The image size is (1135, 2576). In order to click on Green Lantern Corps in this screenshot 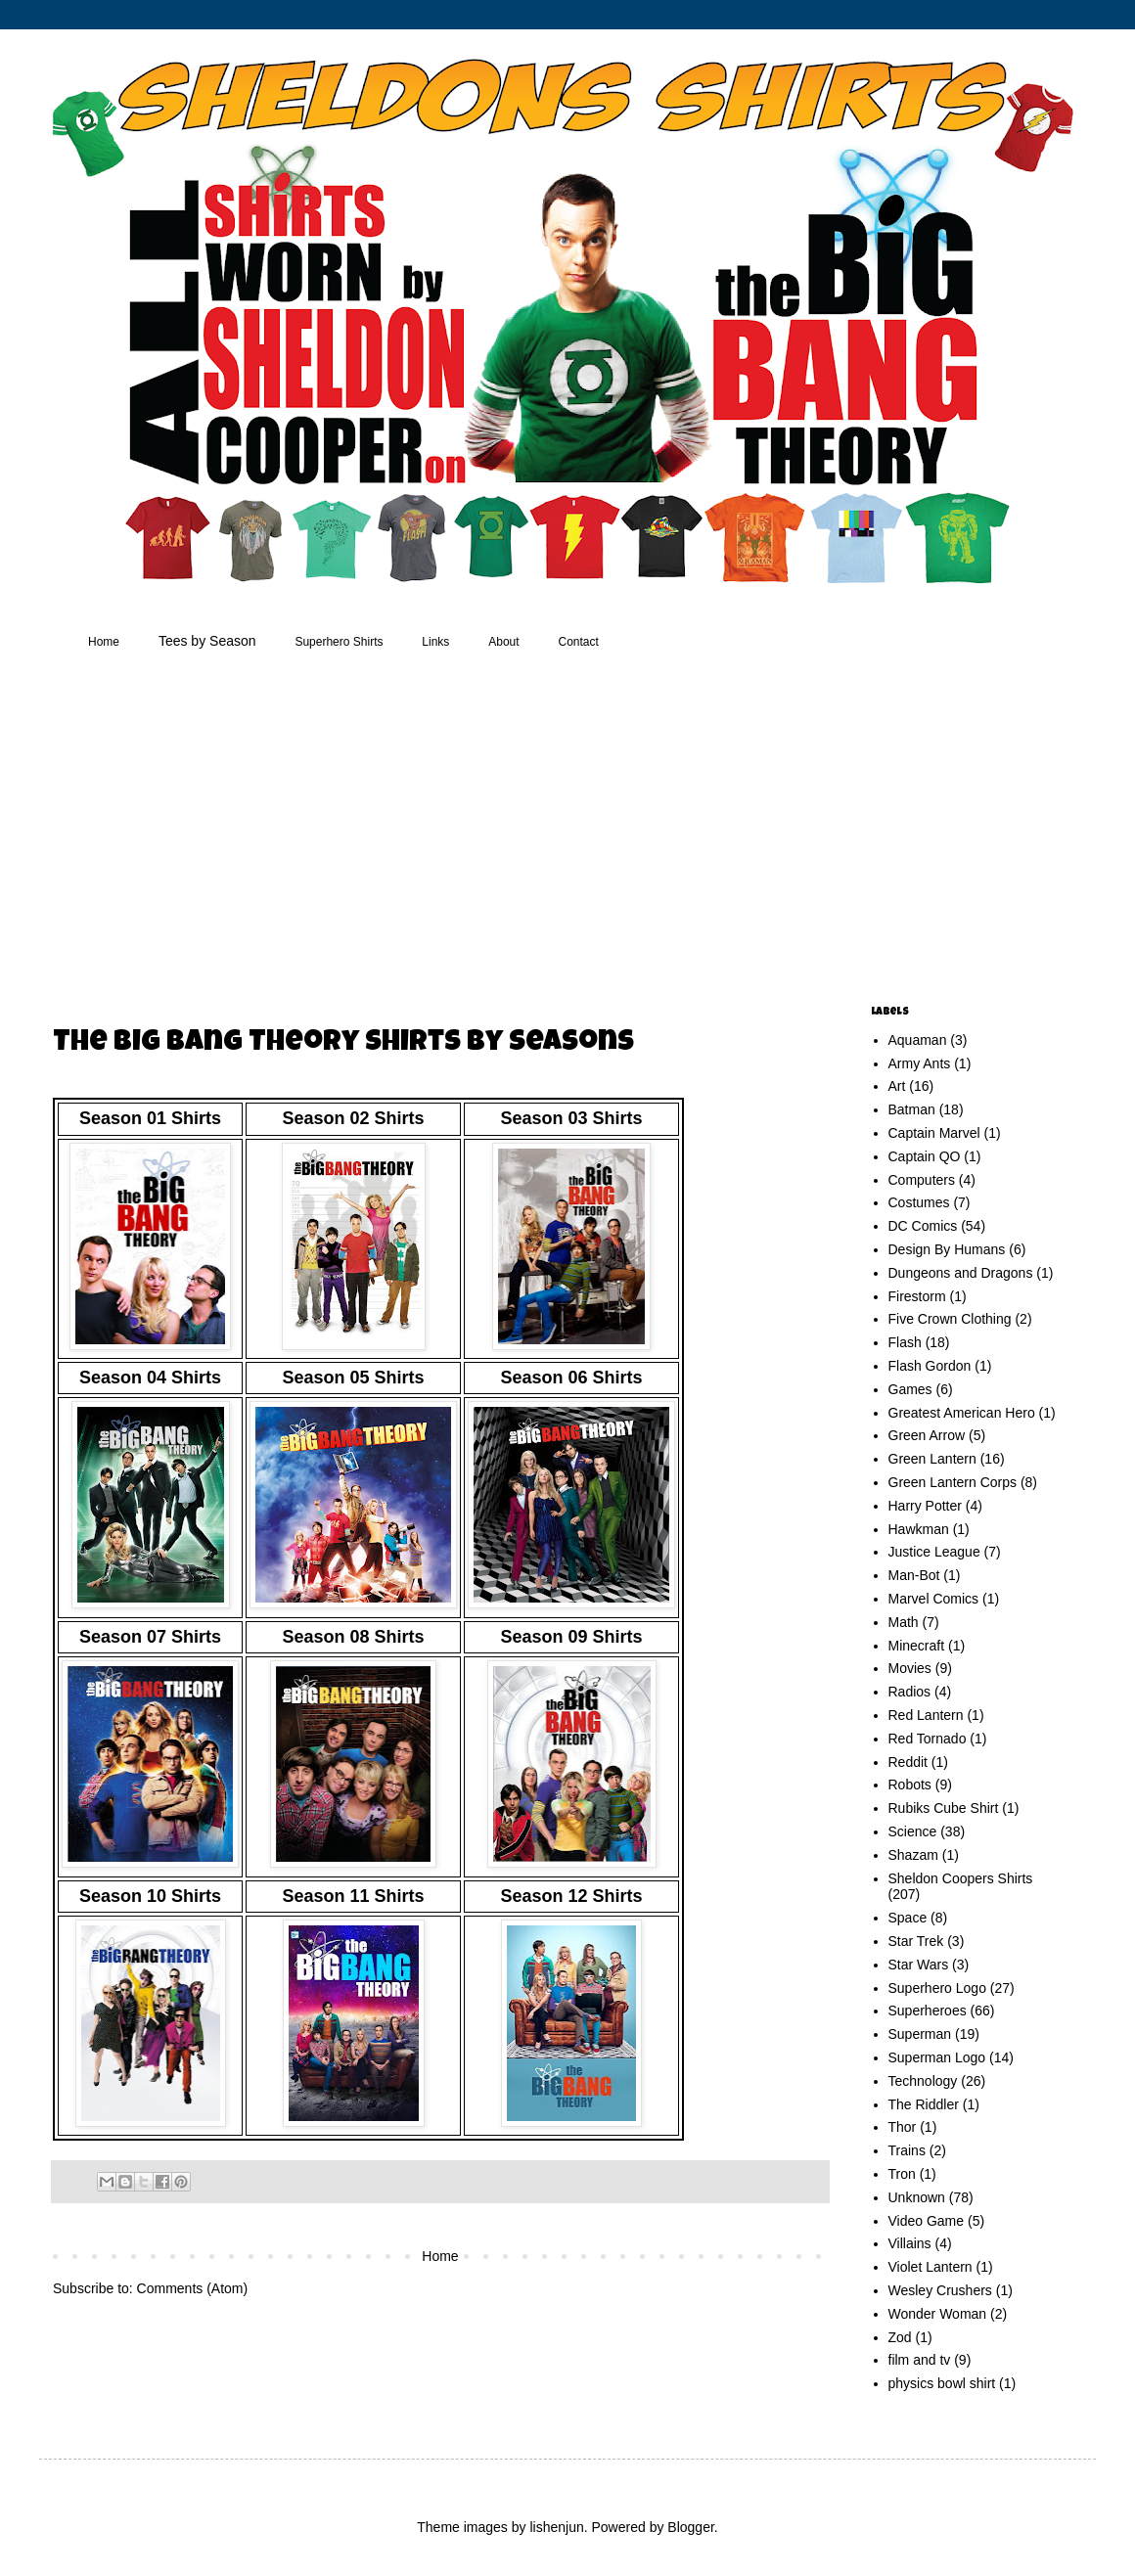, I will do `click(953, 1482)`.